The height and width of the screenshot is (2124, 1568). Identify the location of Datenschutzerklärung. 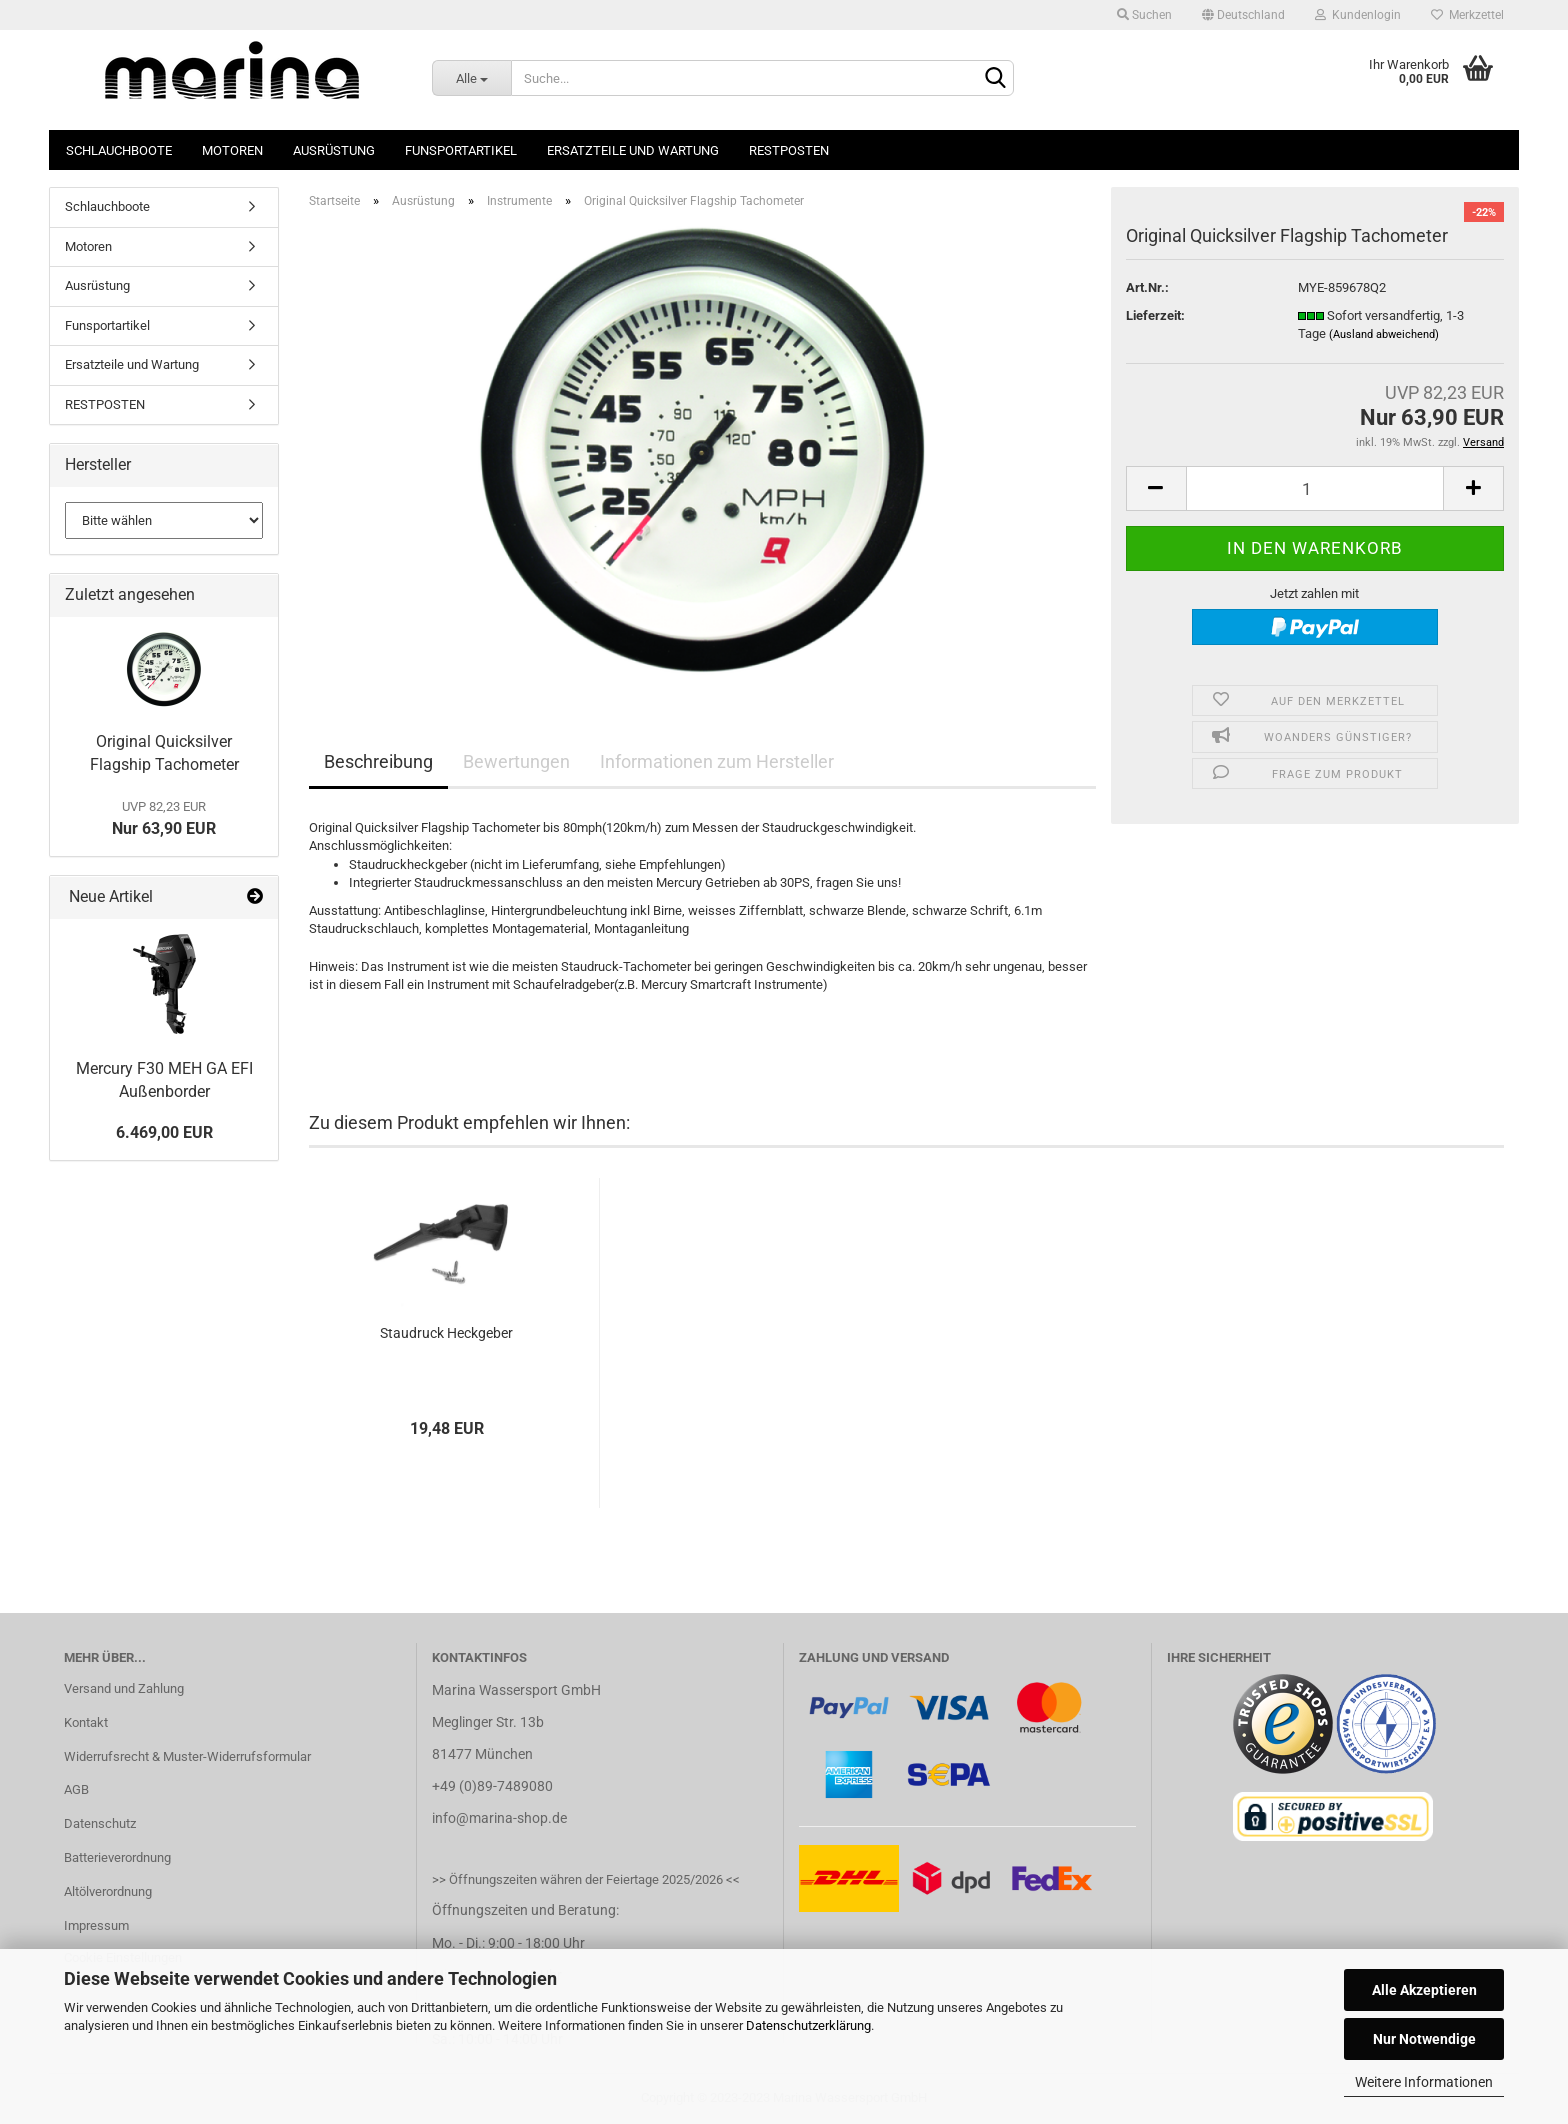
(808, 2025).